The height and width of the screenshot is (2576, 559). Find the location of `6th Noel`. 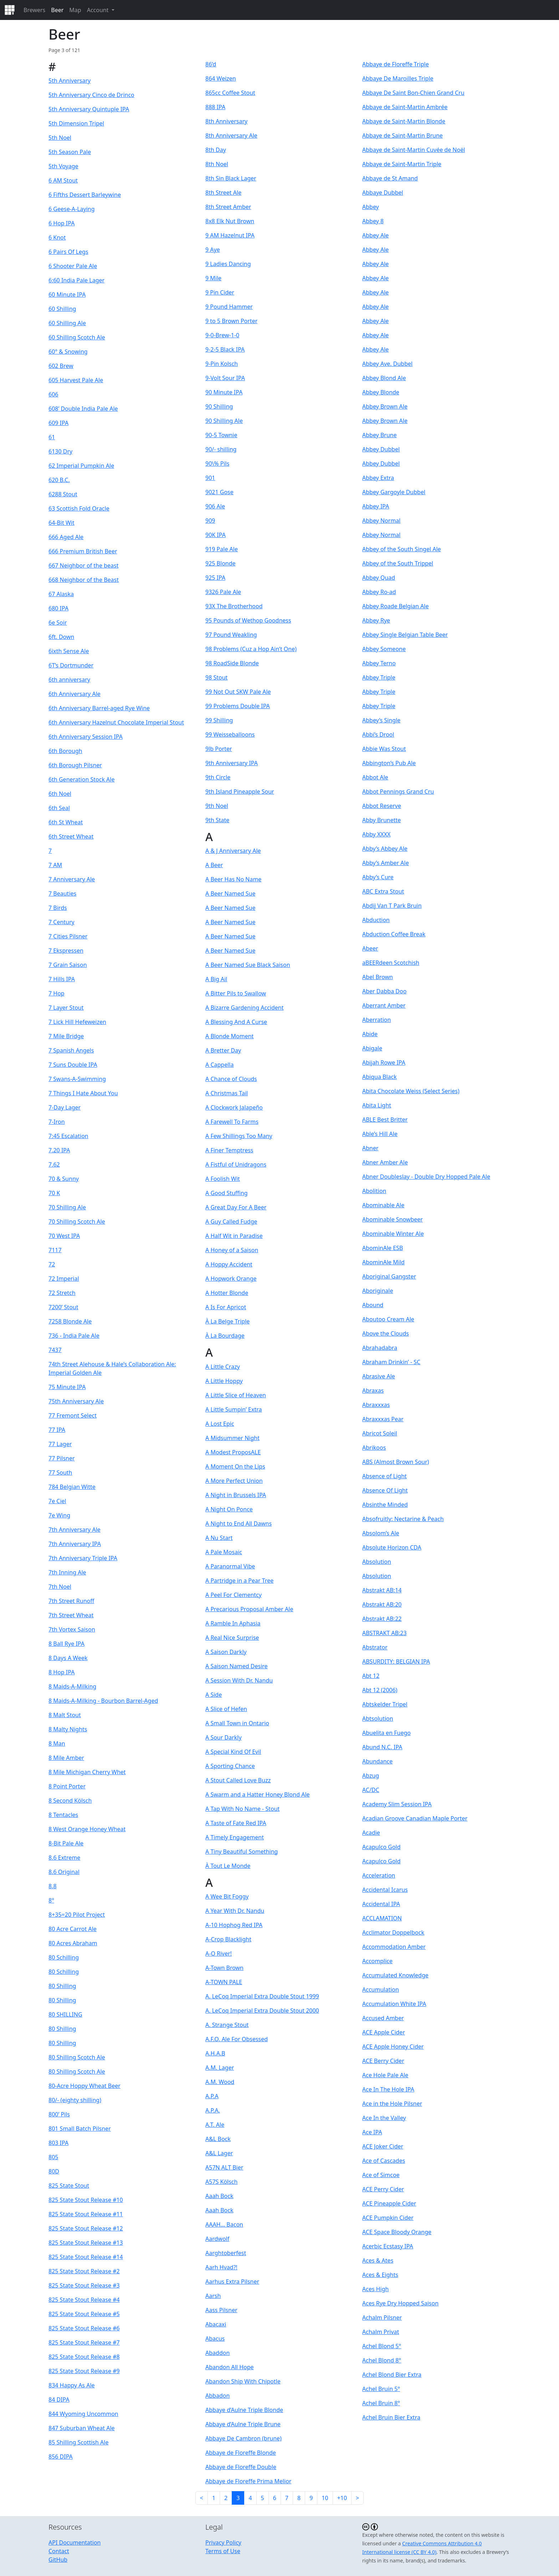

6th Noel is located at coordinates (59, 794).